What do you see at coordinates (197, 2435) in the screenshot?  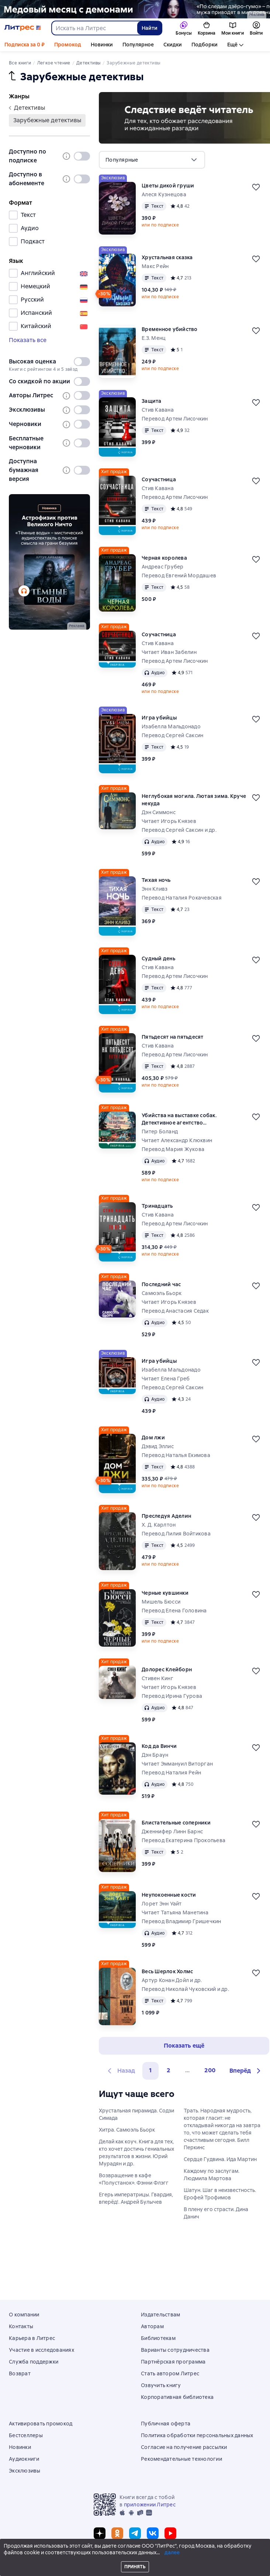 I see `Политика обработки персональных данных` at bounding box center [197, 2435].